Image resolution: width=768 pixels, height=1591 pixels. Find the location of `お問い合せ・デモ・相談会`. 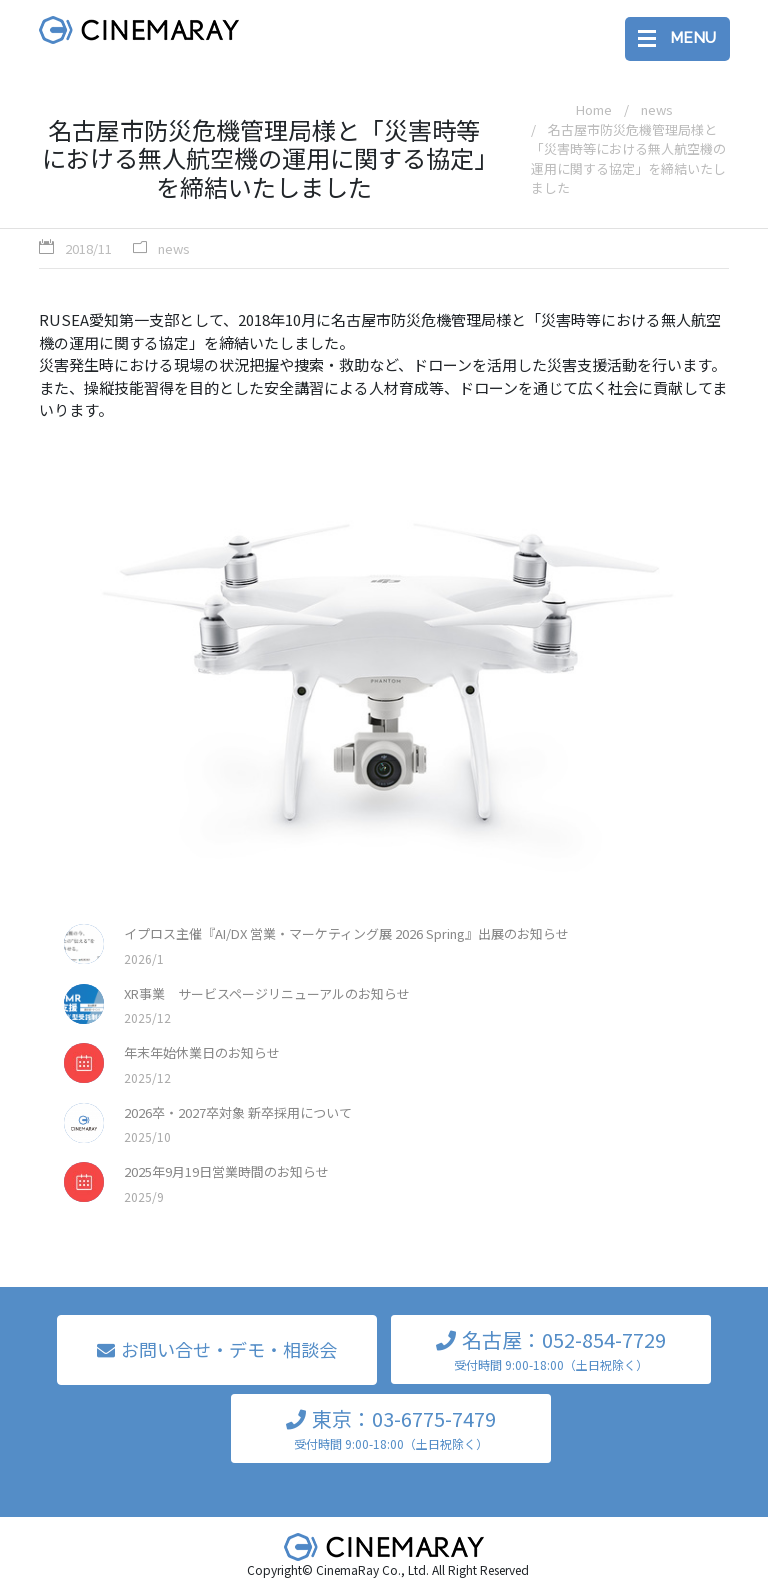

お問い合せ・デモ・相談会 is located at coordinates (229, 1349).